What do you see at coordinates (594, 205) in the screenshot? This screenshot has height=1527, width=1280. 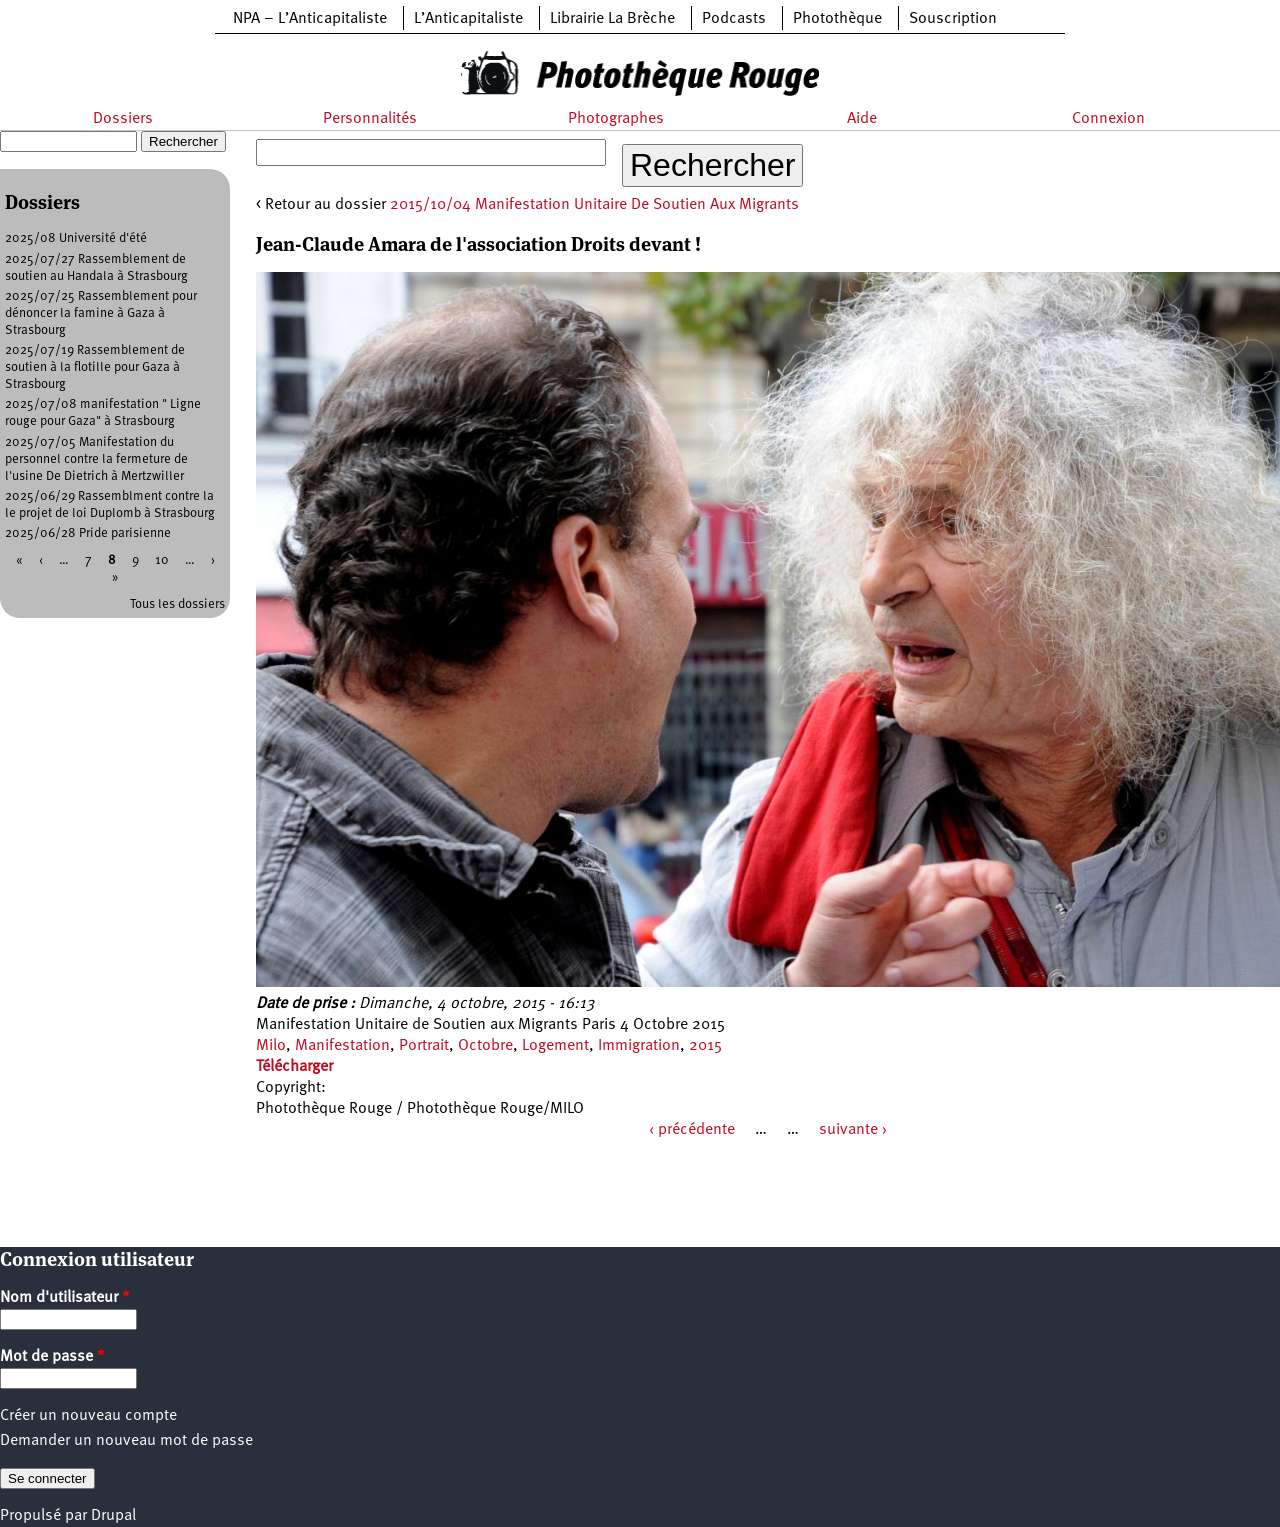 I see `2015/10/04 Manifestation Unitaire De Soutien Aux Migrants` at bounding box center [594, 205].